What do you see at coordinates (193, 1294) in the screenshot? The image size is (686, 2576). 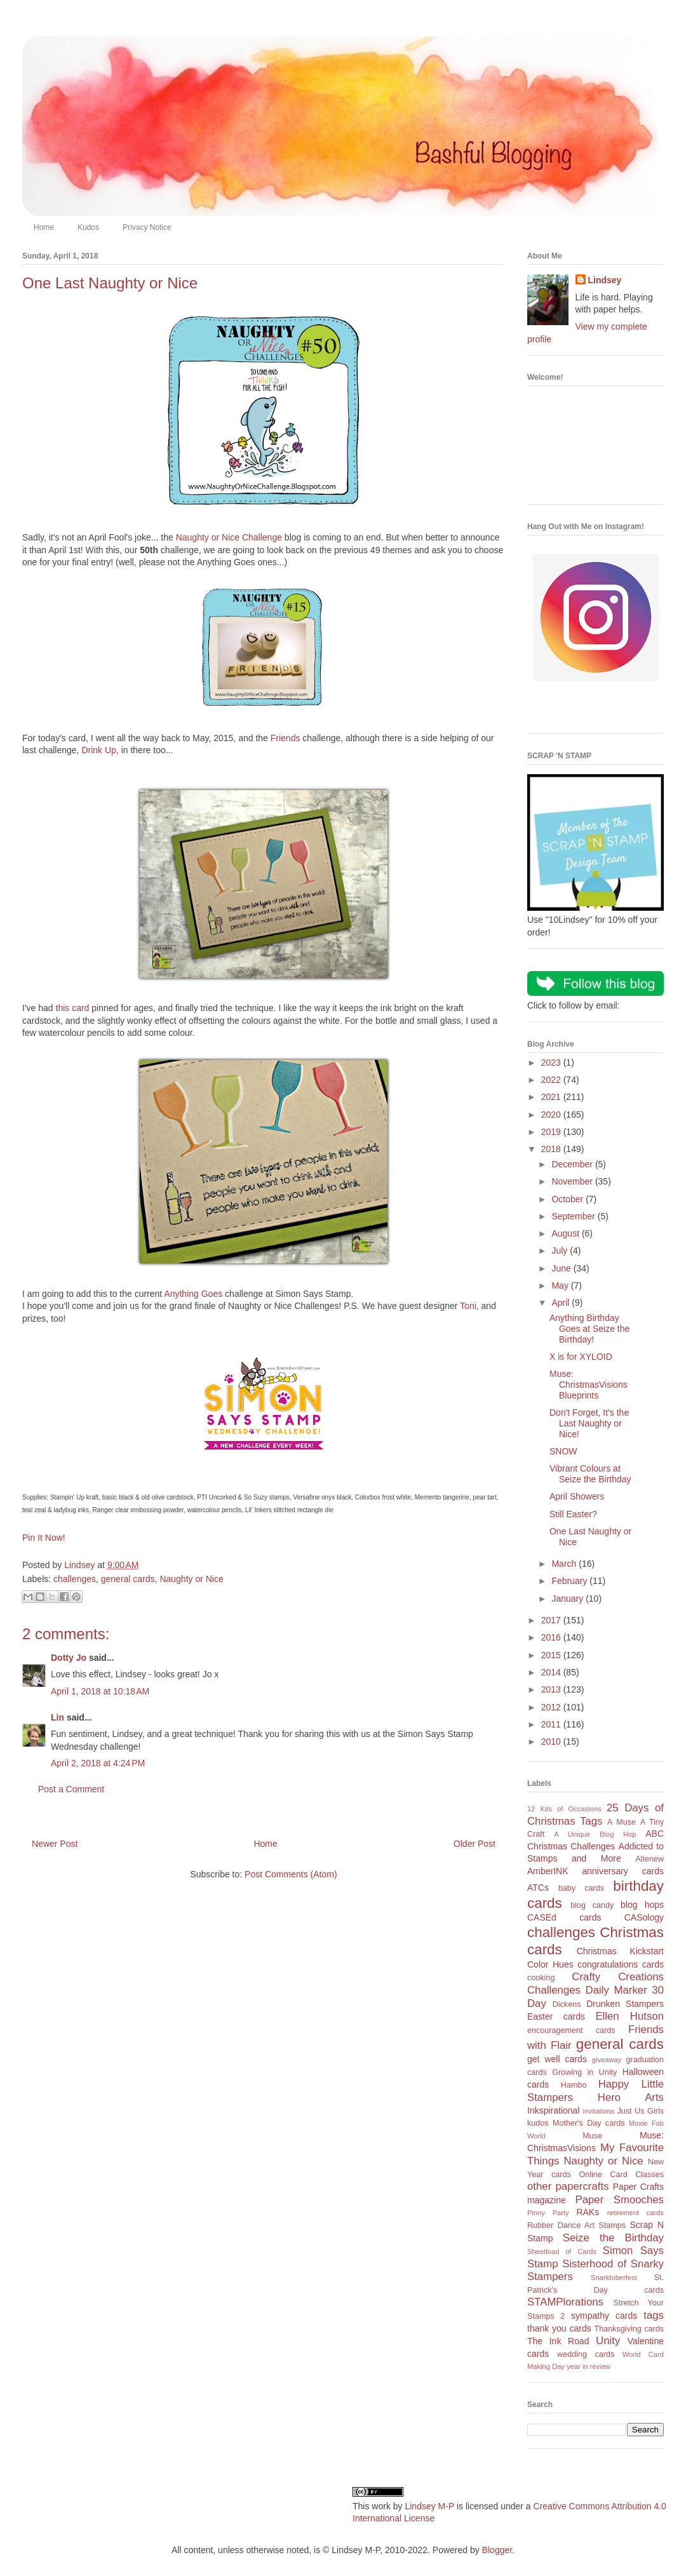 I see `Anything Goes` at bounding box center [193, 1294].